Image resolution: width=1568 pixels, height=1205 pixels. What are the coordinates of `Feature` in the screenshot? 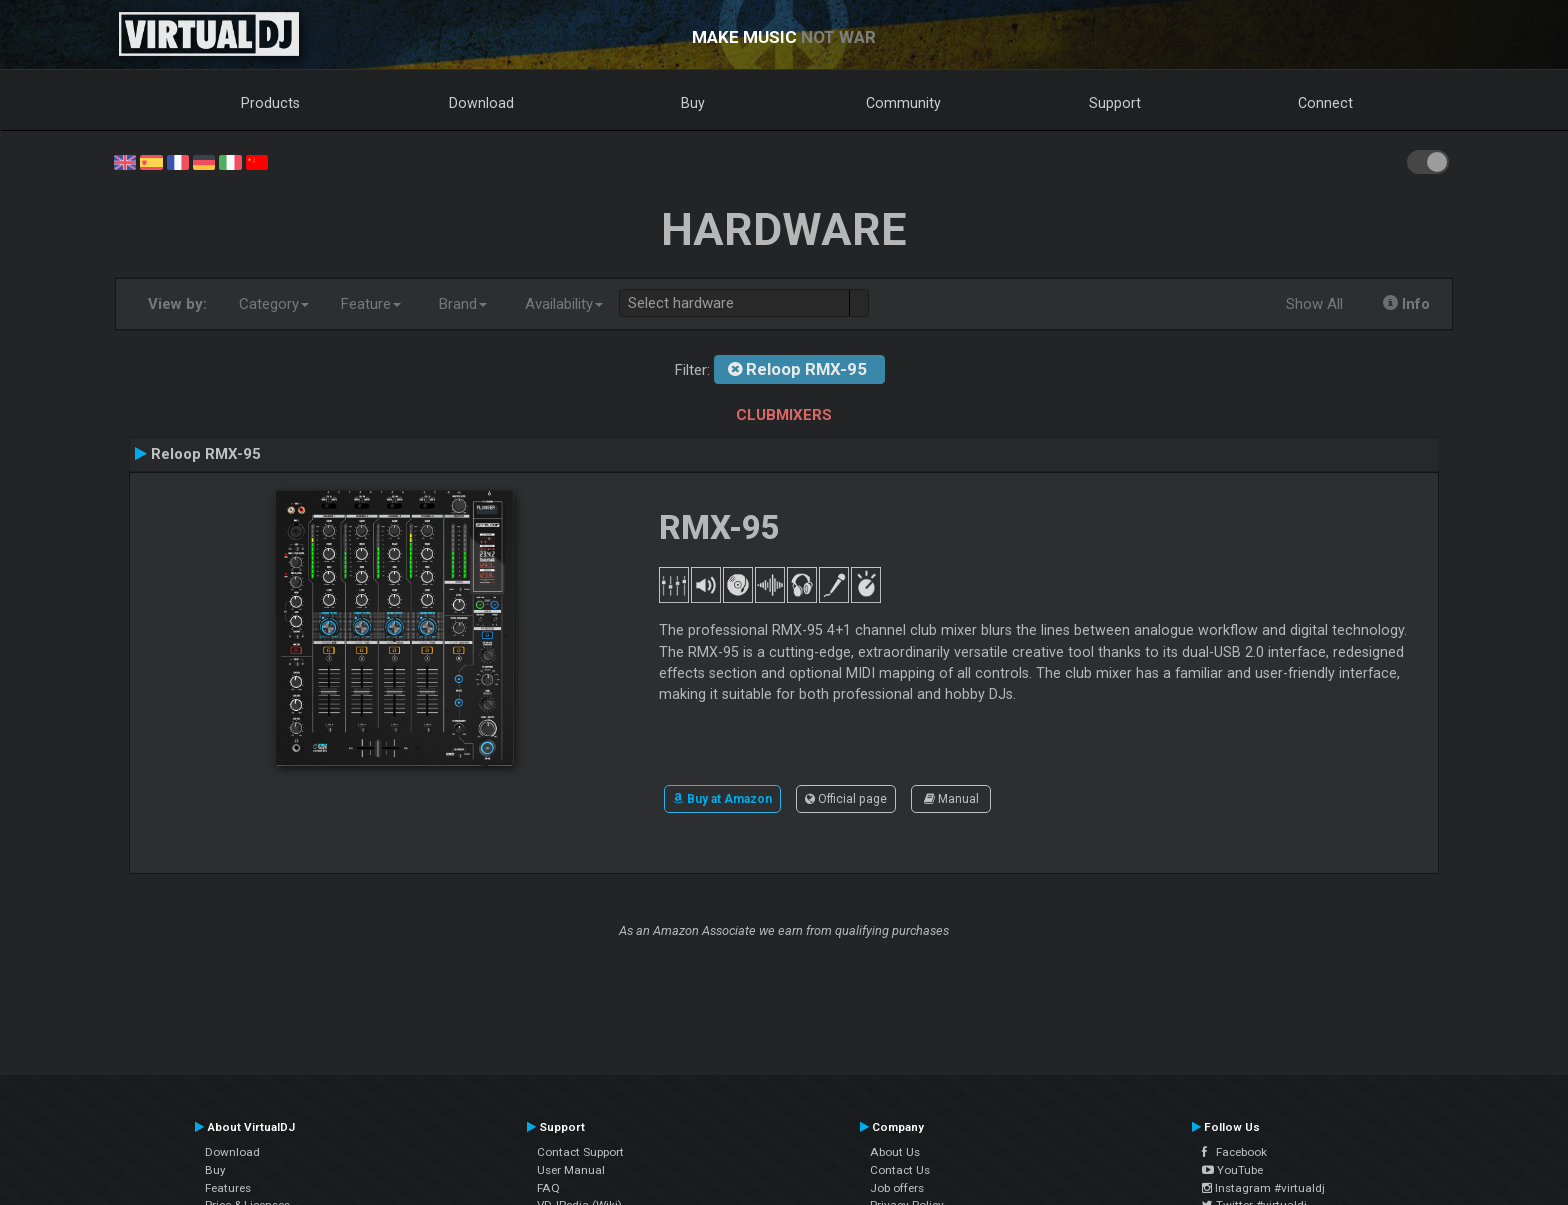 It's located at (371, 304).